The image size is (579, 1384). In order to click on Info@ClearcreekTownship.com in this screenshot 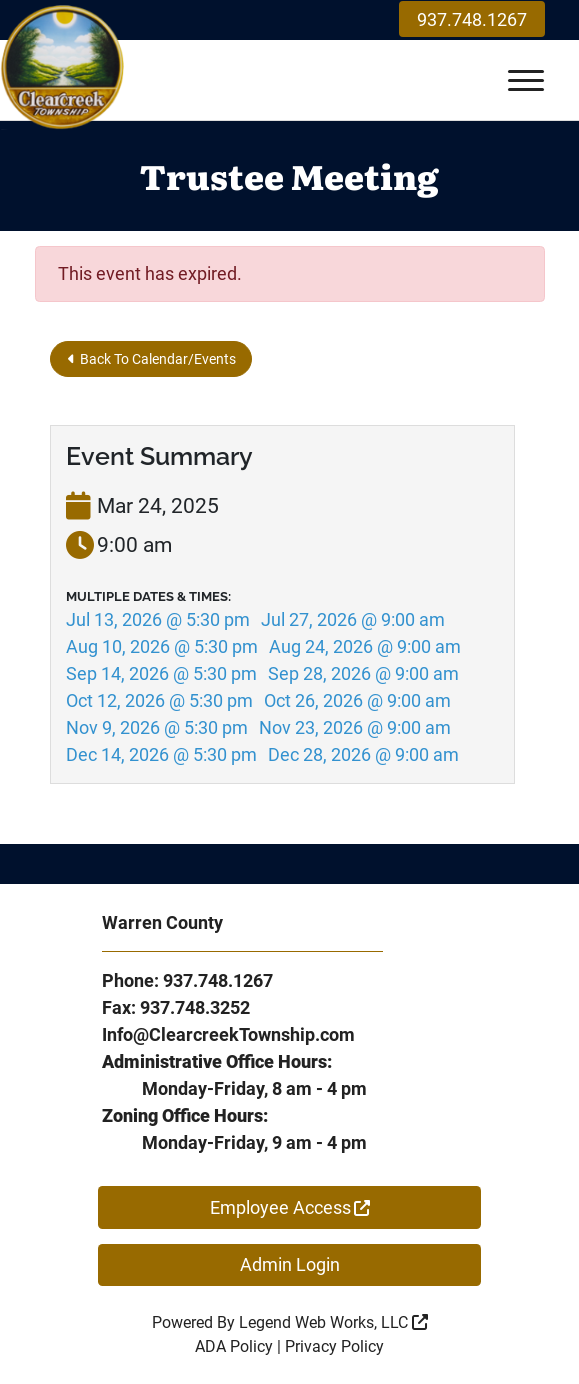, I will do `click(228, 1034)`.